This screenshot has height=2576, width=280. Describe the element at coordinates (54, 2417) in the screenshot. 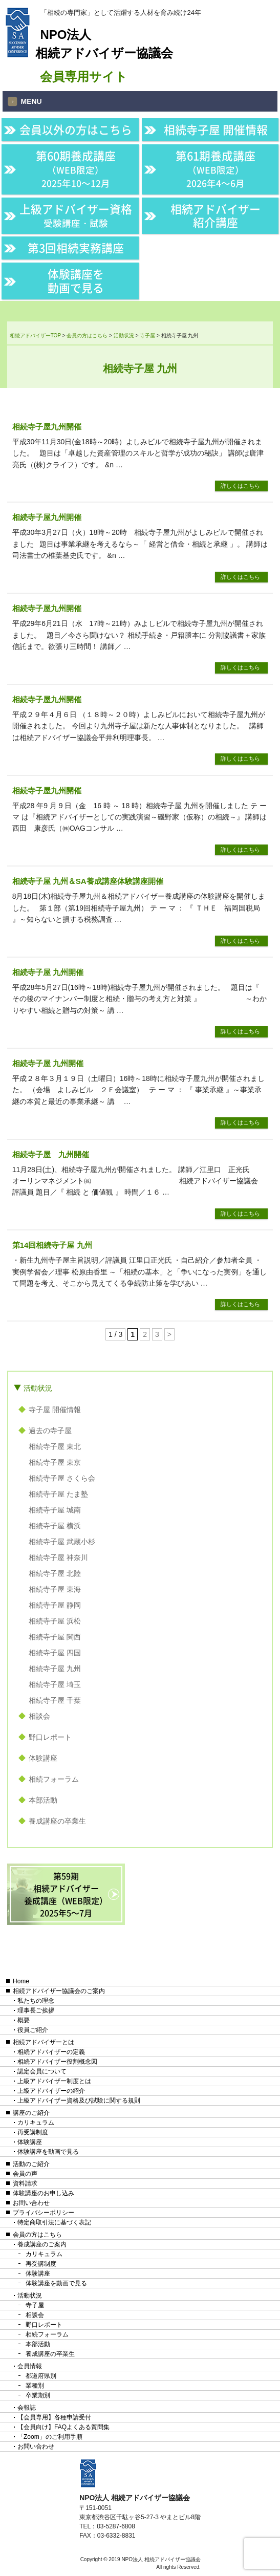

I see `【会員専用】各種申請受付` at that location.